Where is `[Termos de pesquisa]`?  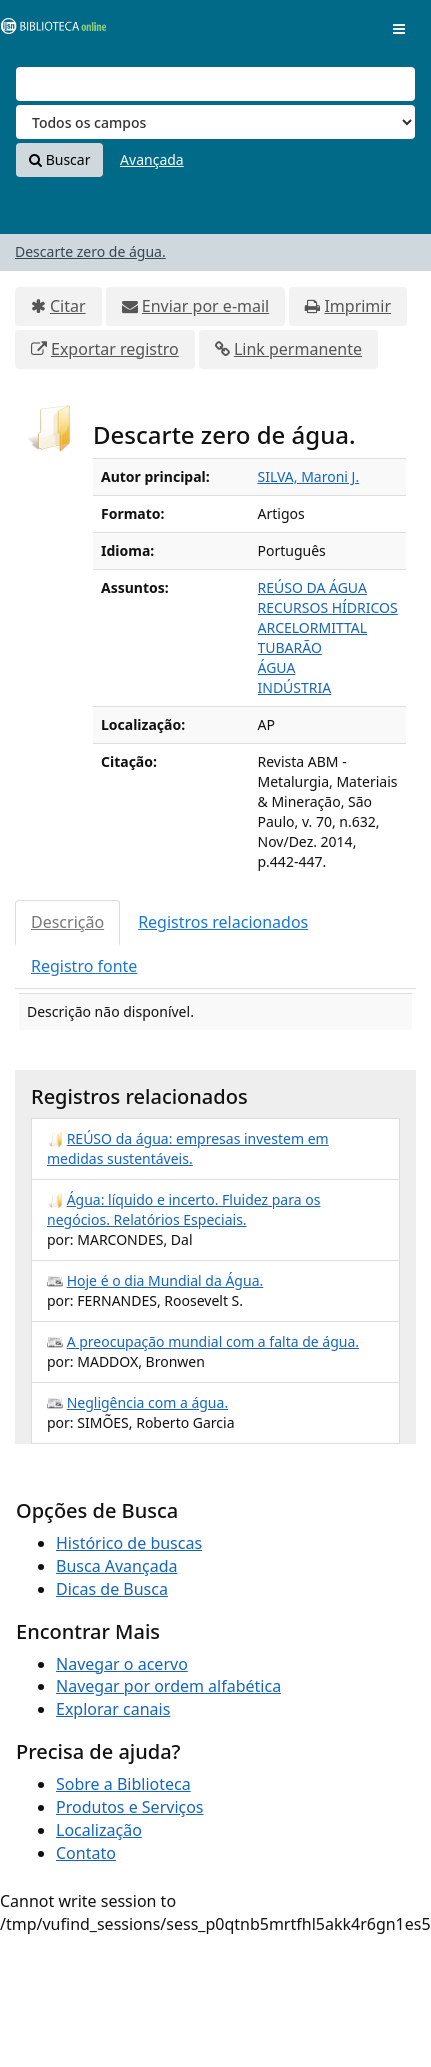 [Termos de pesquisa] is located at coordinates (215, 84).